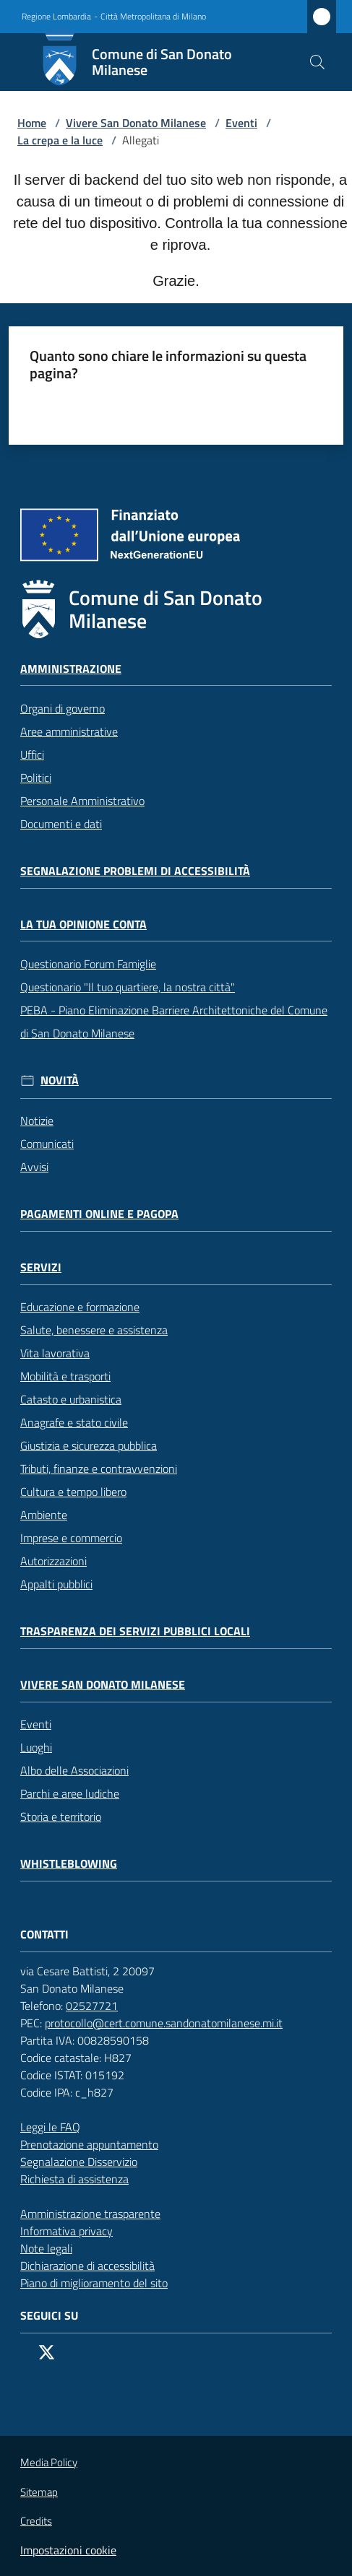 This screenshot has height=2576, width=352. I want to click on Luoghi, so click(36, 1747).